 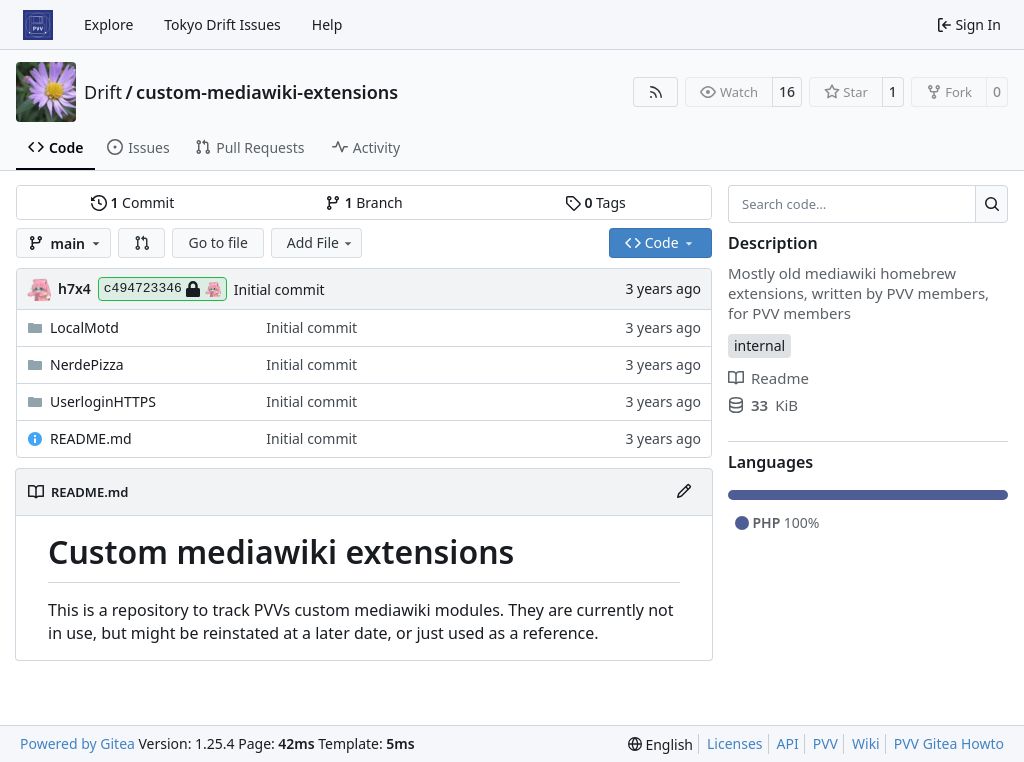 I want to click on Add File [menu], so click(x=321, y=242).